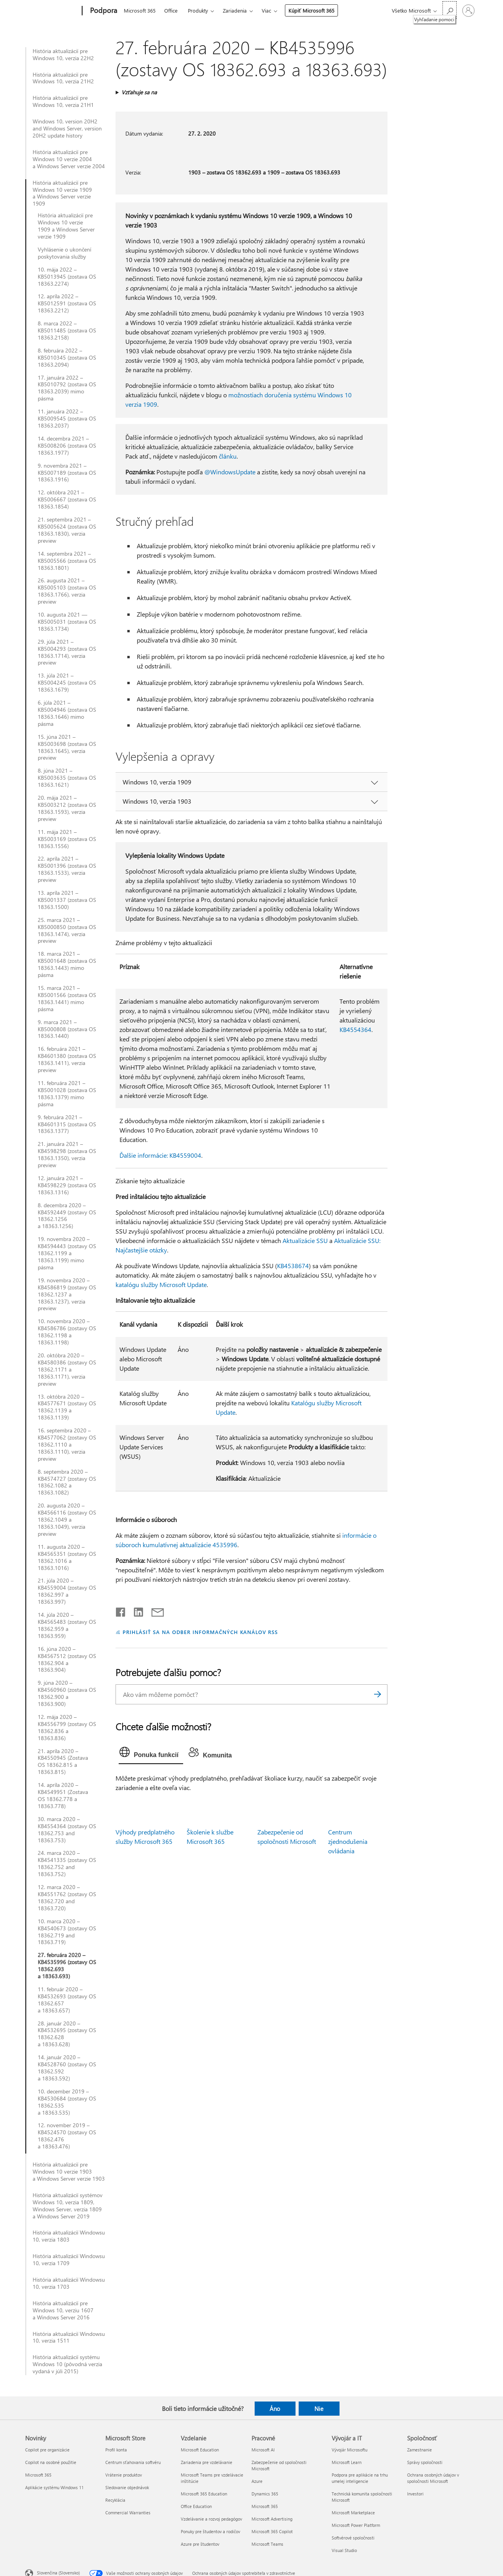  What do you see at coordinates (67, 1966) in the screenshot?
I see `27. februára 2020 – KB4535996 (zostavy OS 18362.693 a 18363.693)` at bounding box center [67, 1966].